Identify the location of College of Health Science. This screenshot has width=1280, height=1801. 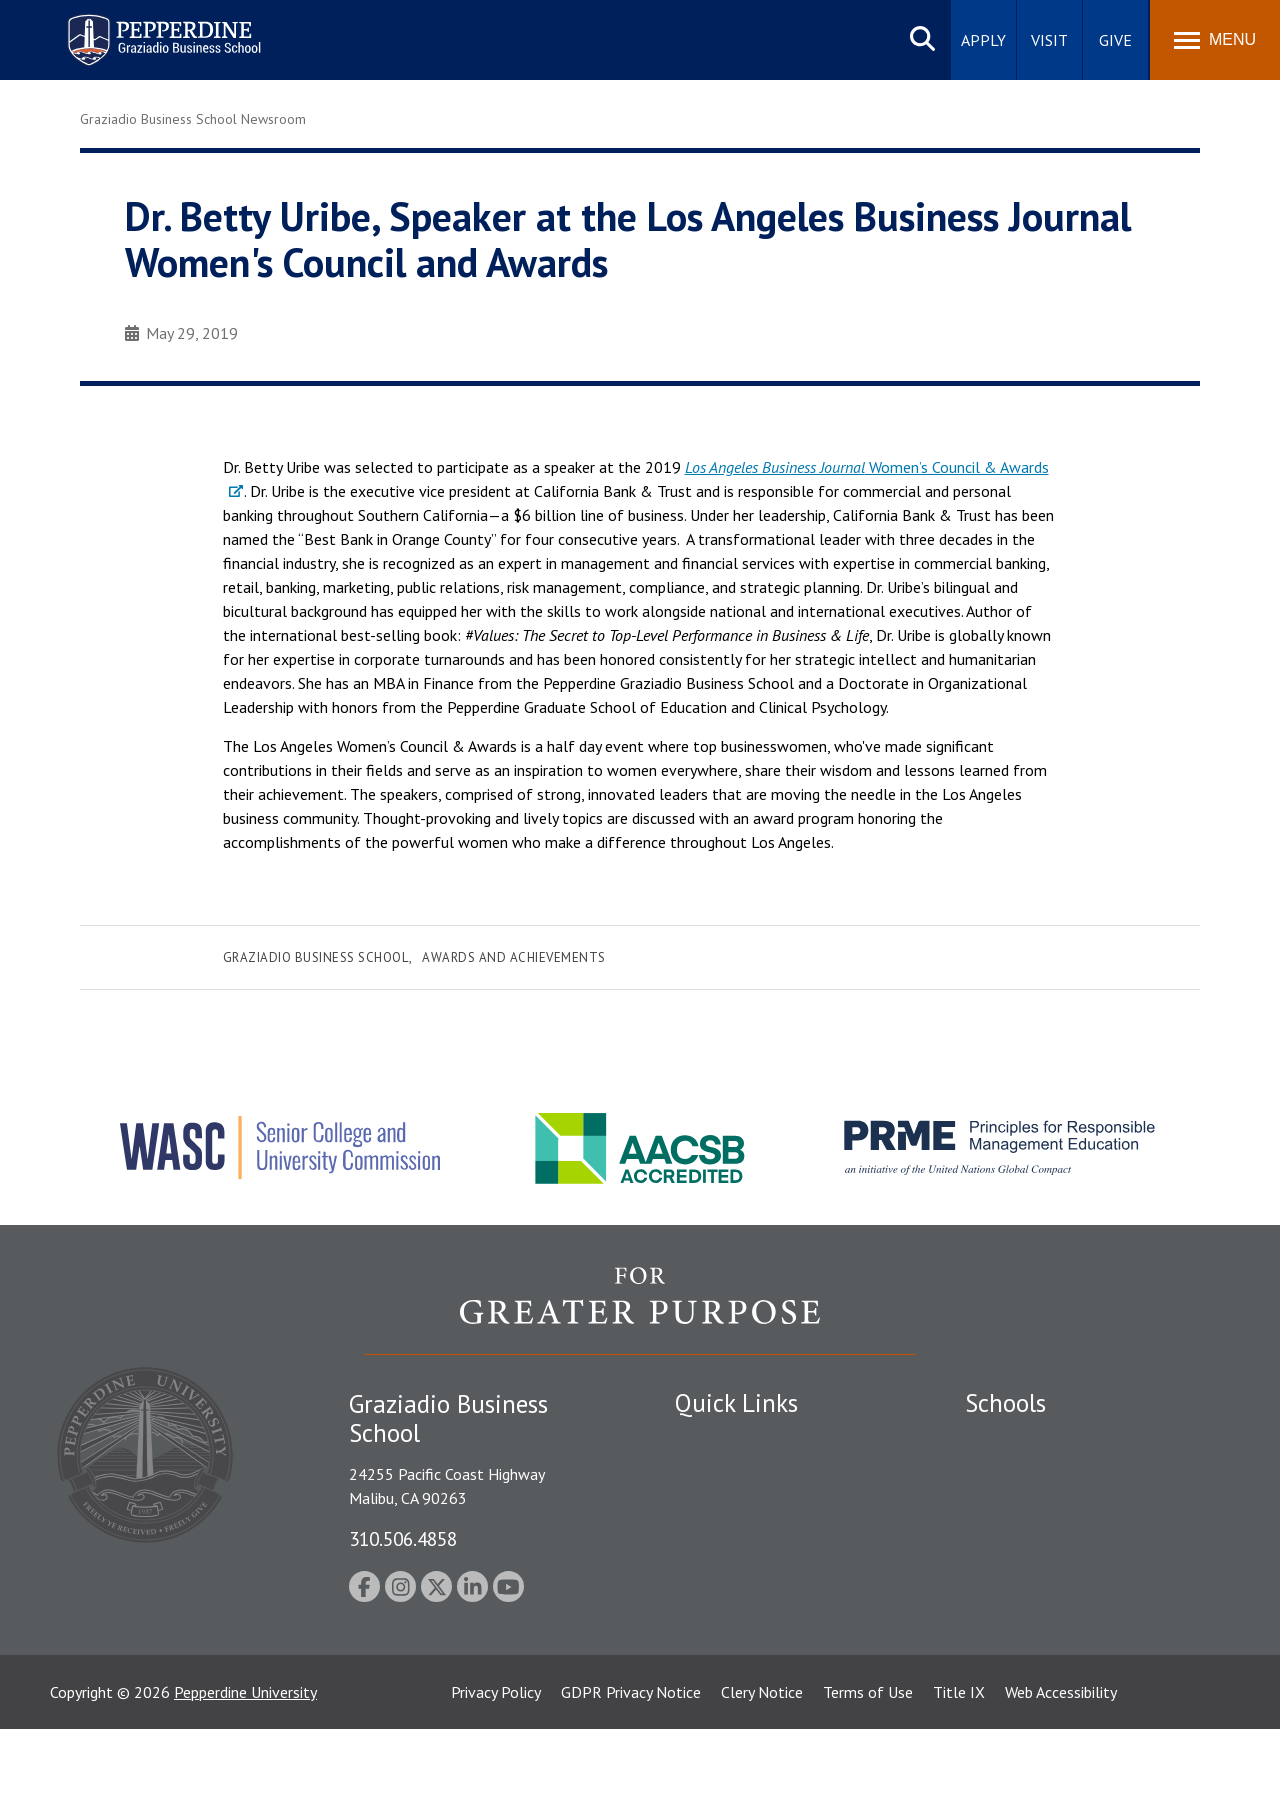
(1052, 1636).